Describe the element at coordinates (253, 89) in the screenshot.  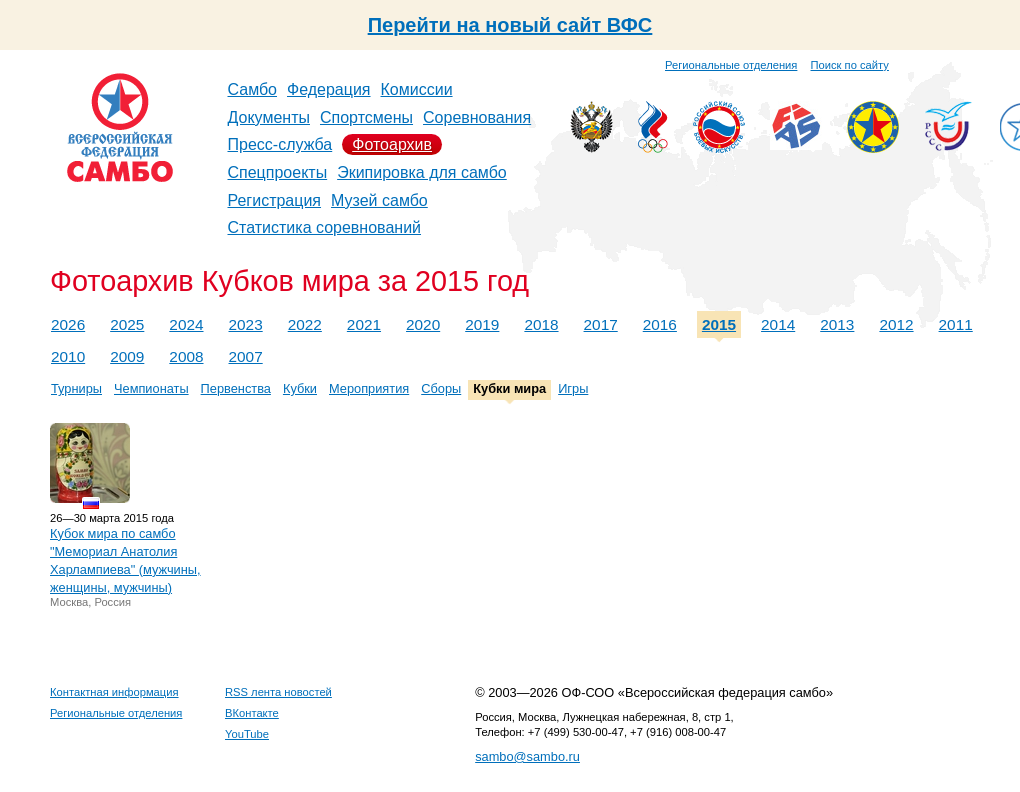
I see `Самбо` at that location.